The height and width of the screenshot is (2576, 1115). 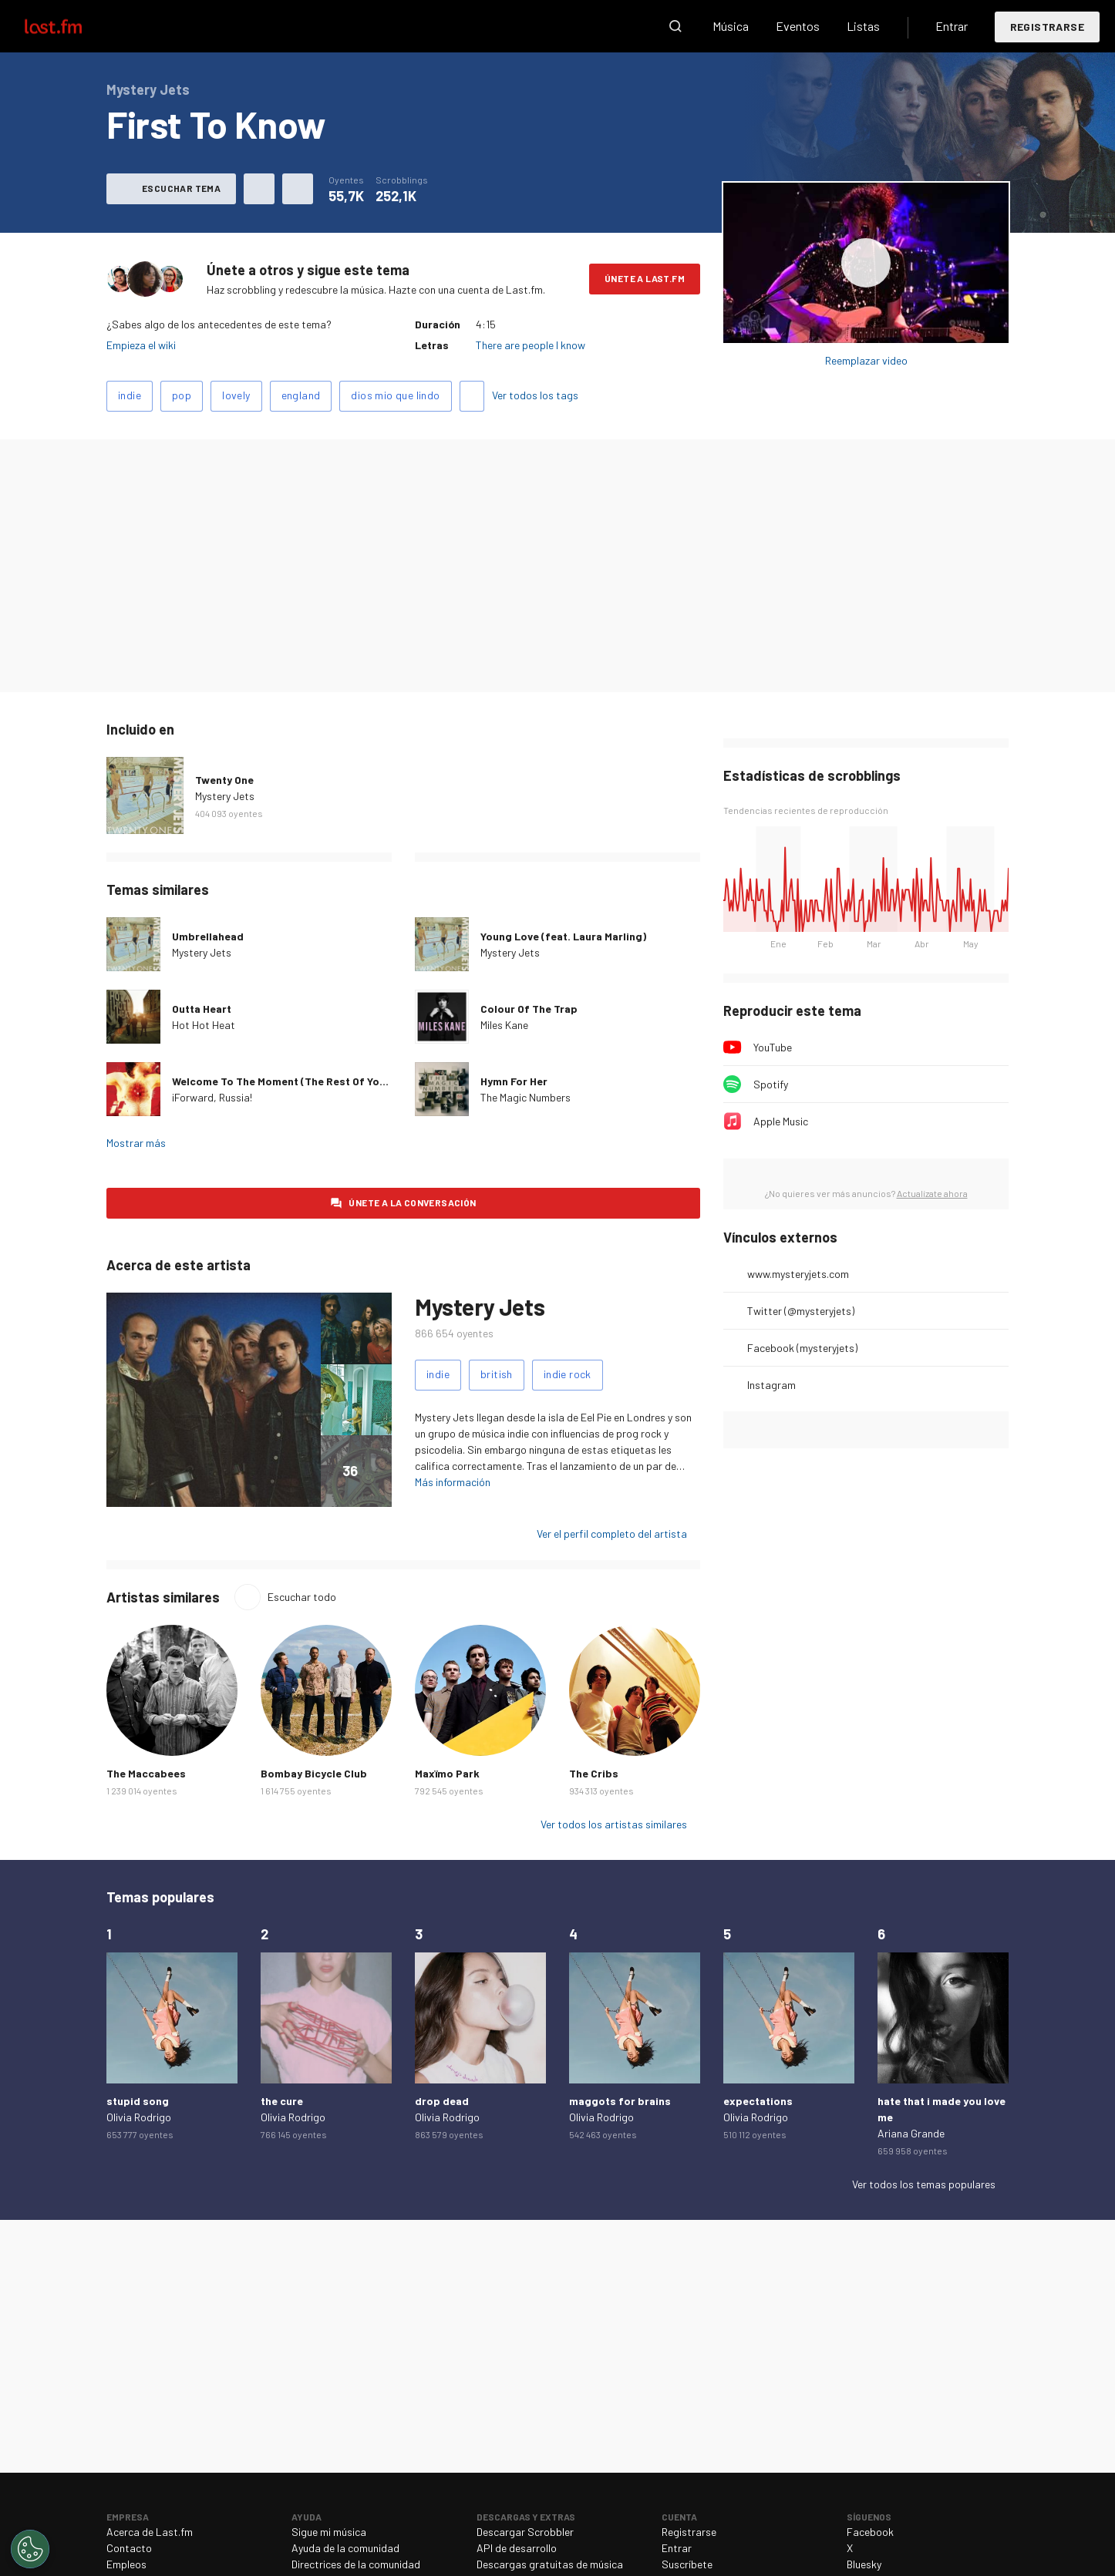 What do you see at coordinates (328, 2531) in the screenshot?
I see `Sigue mi música` at bounding box center [328, 2531].